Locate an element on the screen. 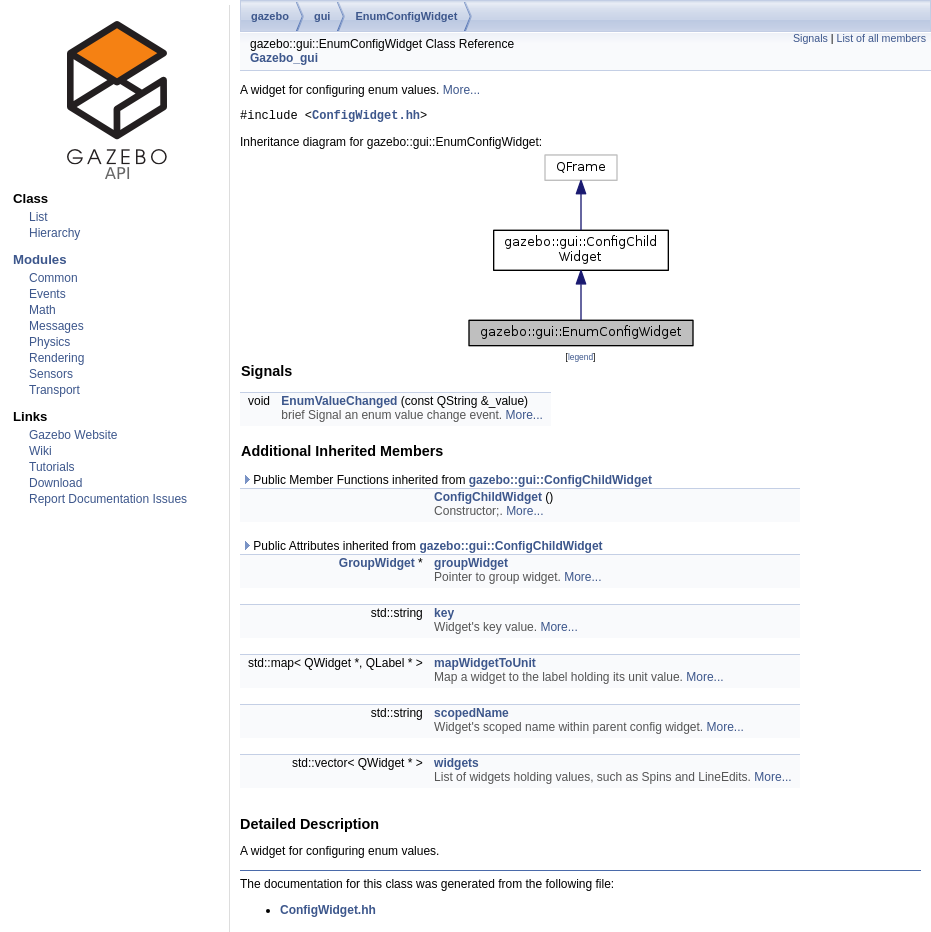  GroupWidget is located at coordinates (377, 566).